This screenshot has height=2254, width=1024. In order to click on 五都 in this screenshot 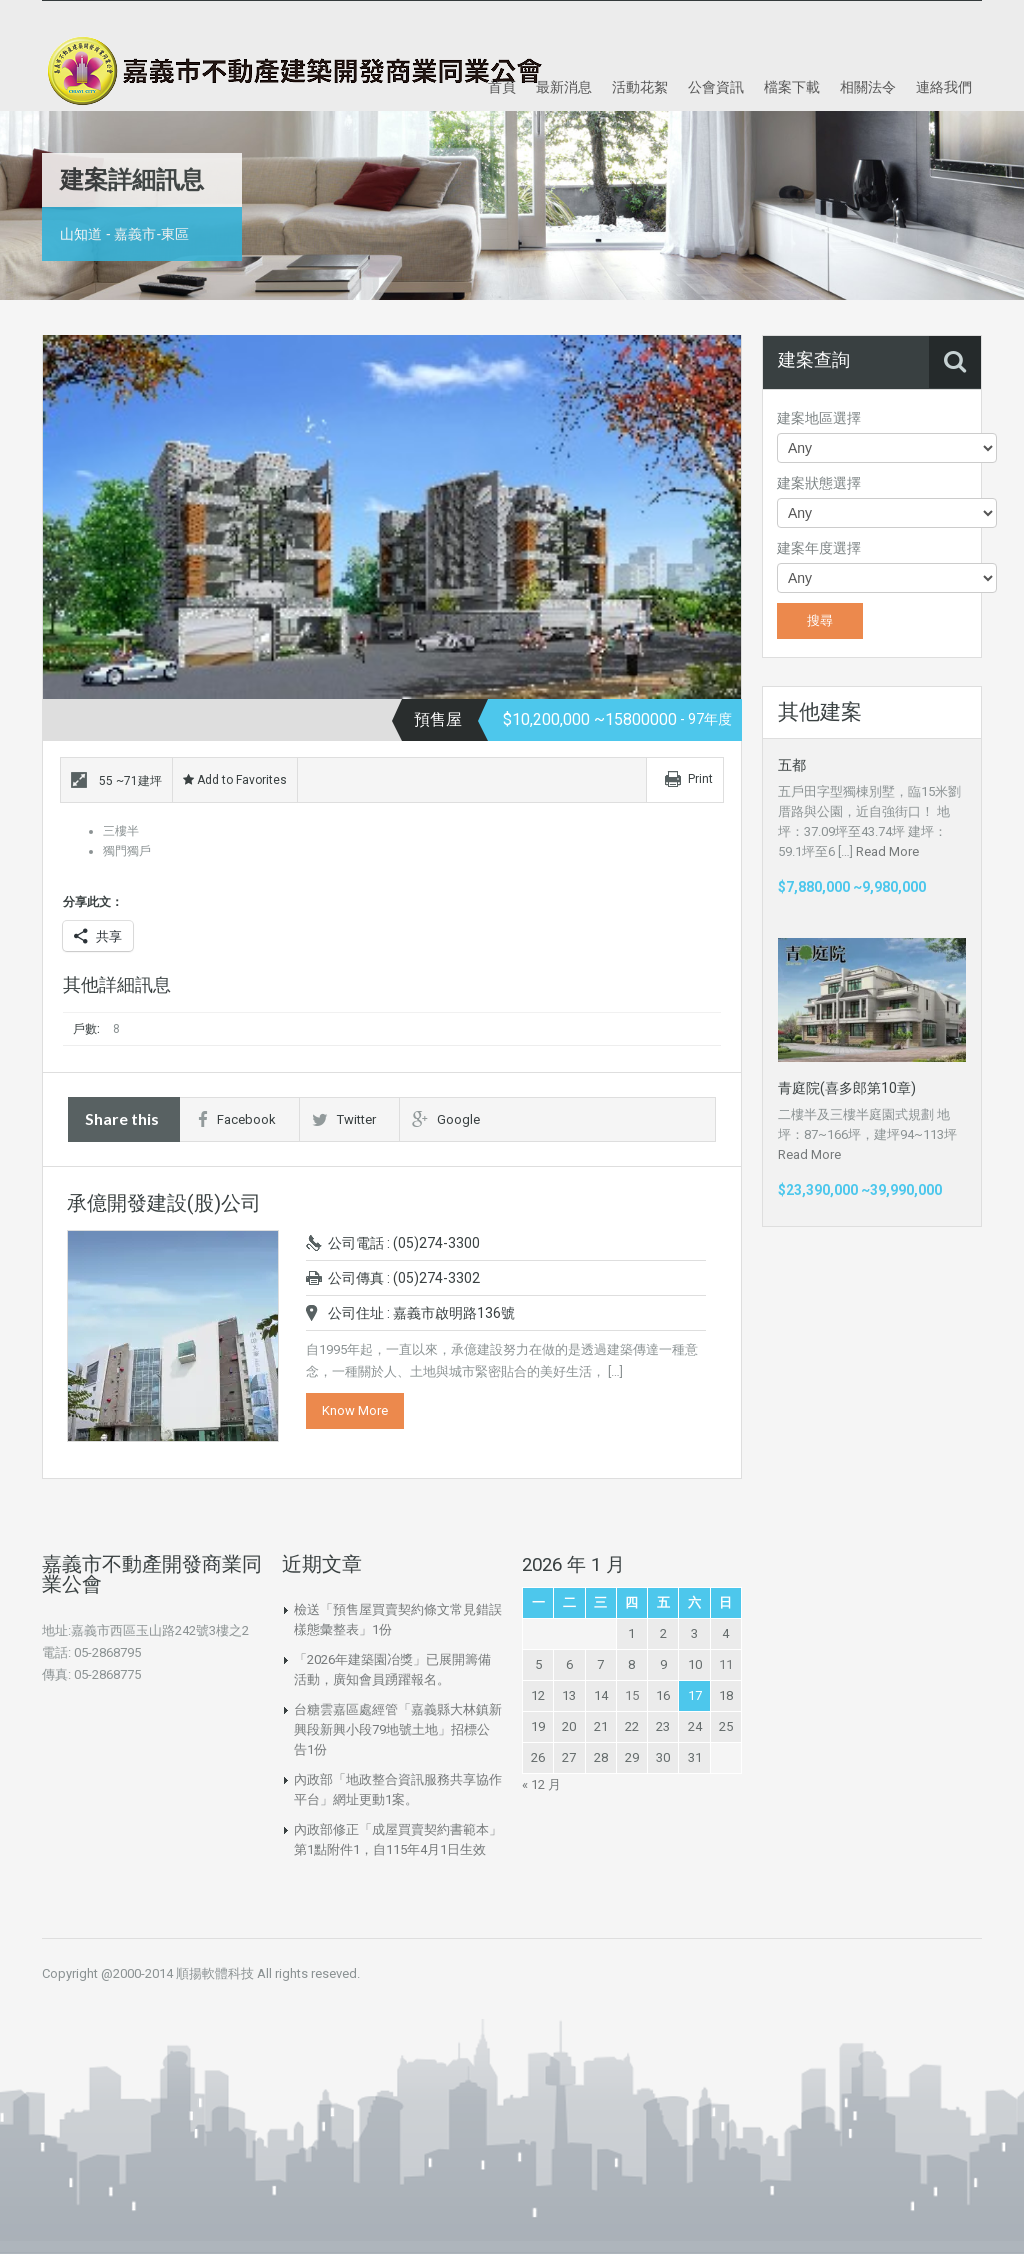, I will do `click(792, 765)`.